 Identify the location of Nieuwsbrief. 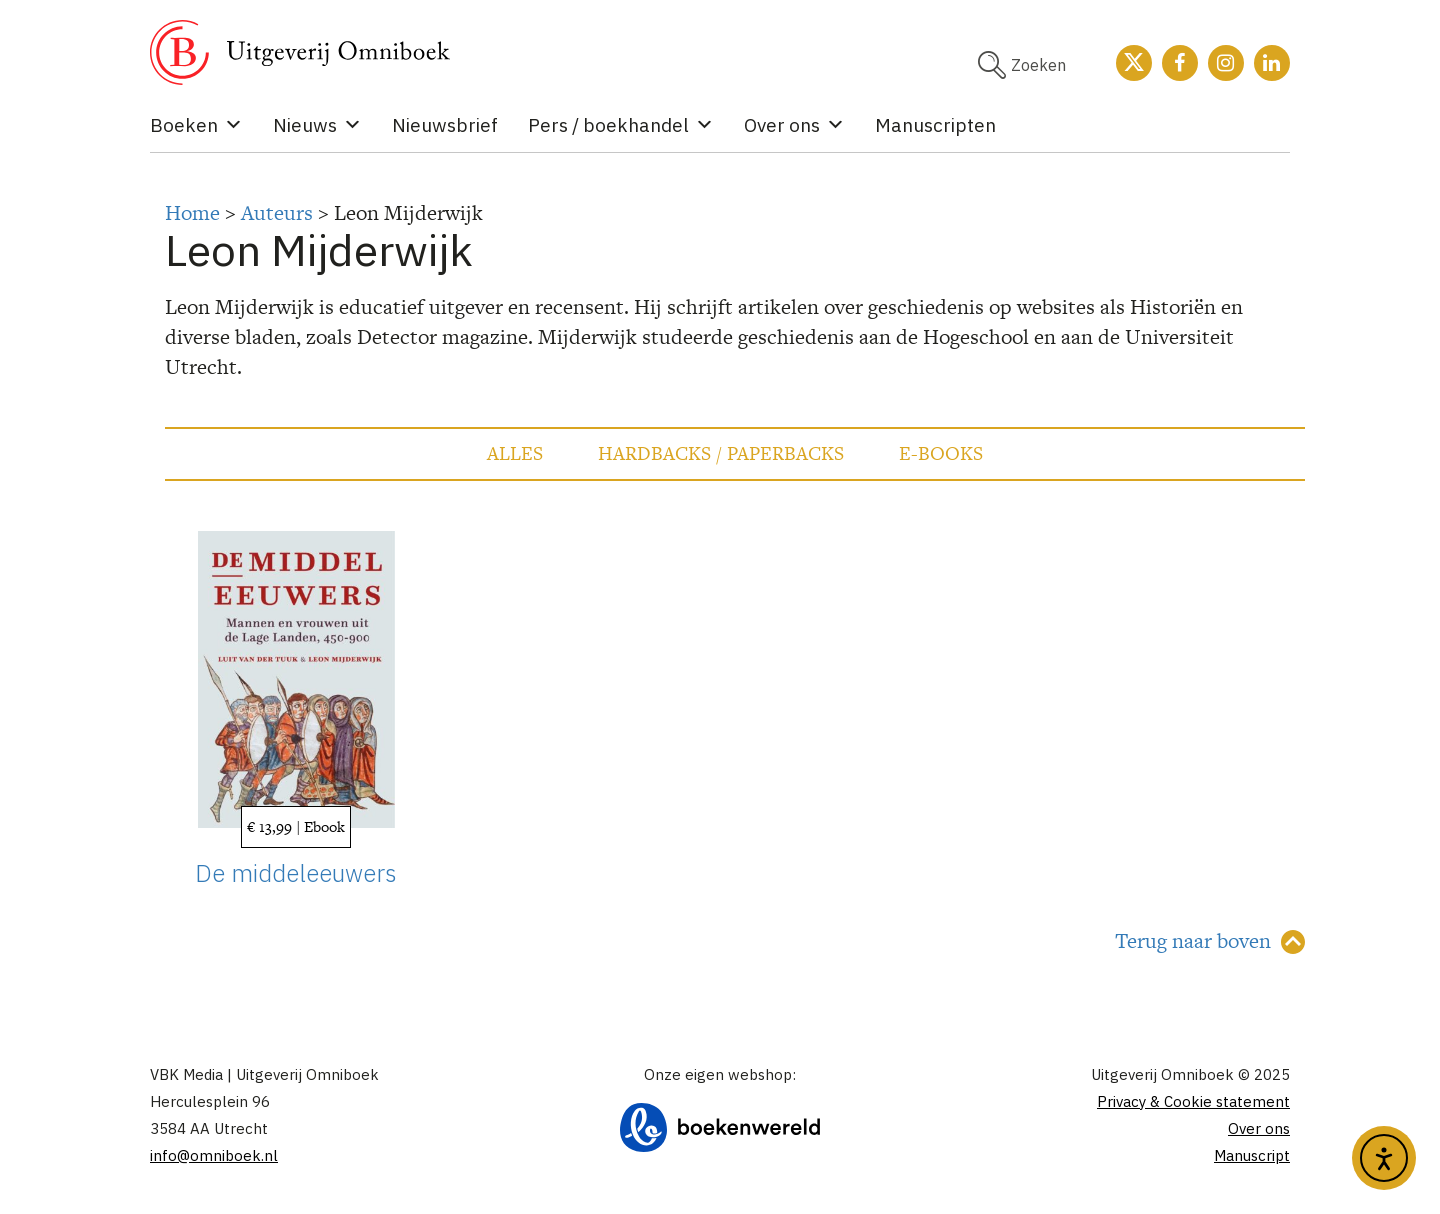
(445, 125).